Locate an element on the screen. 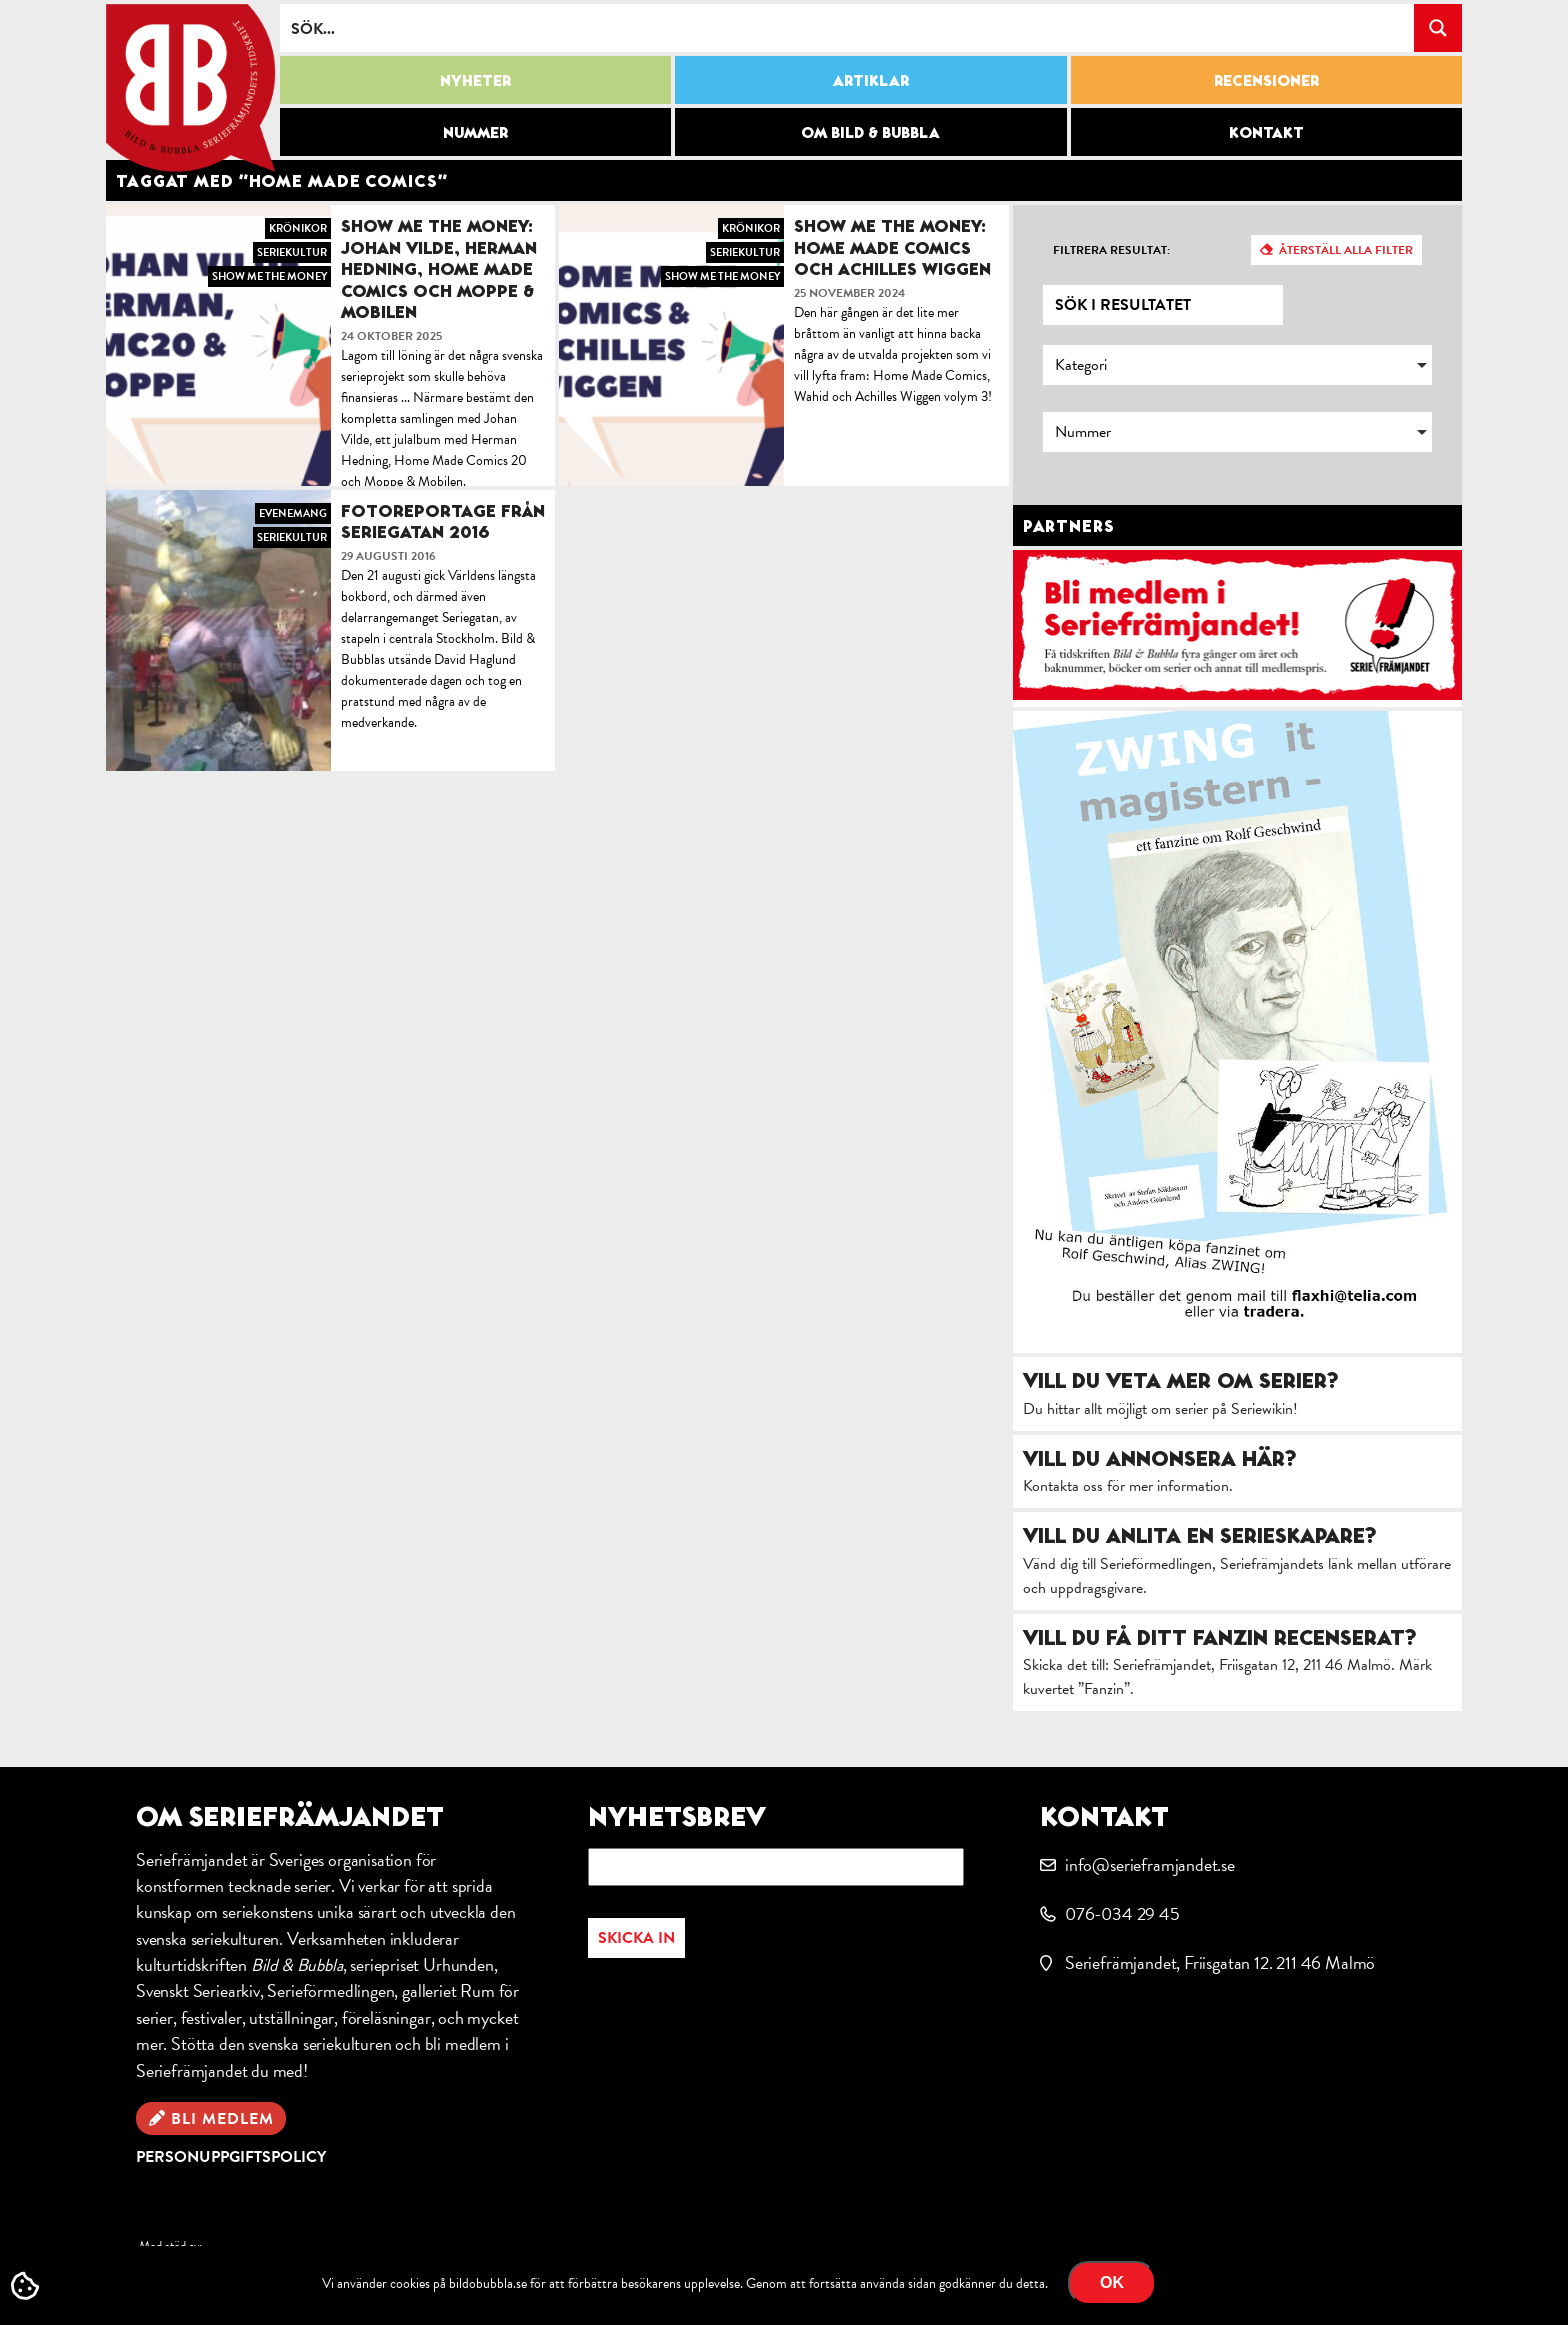  Nummer is located at coordinates (475, 132).